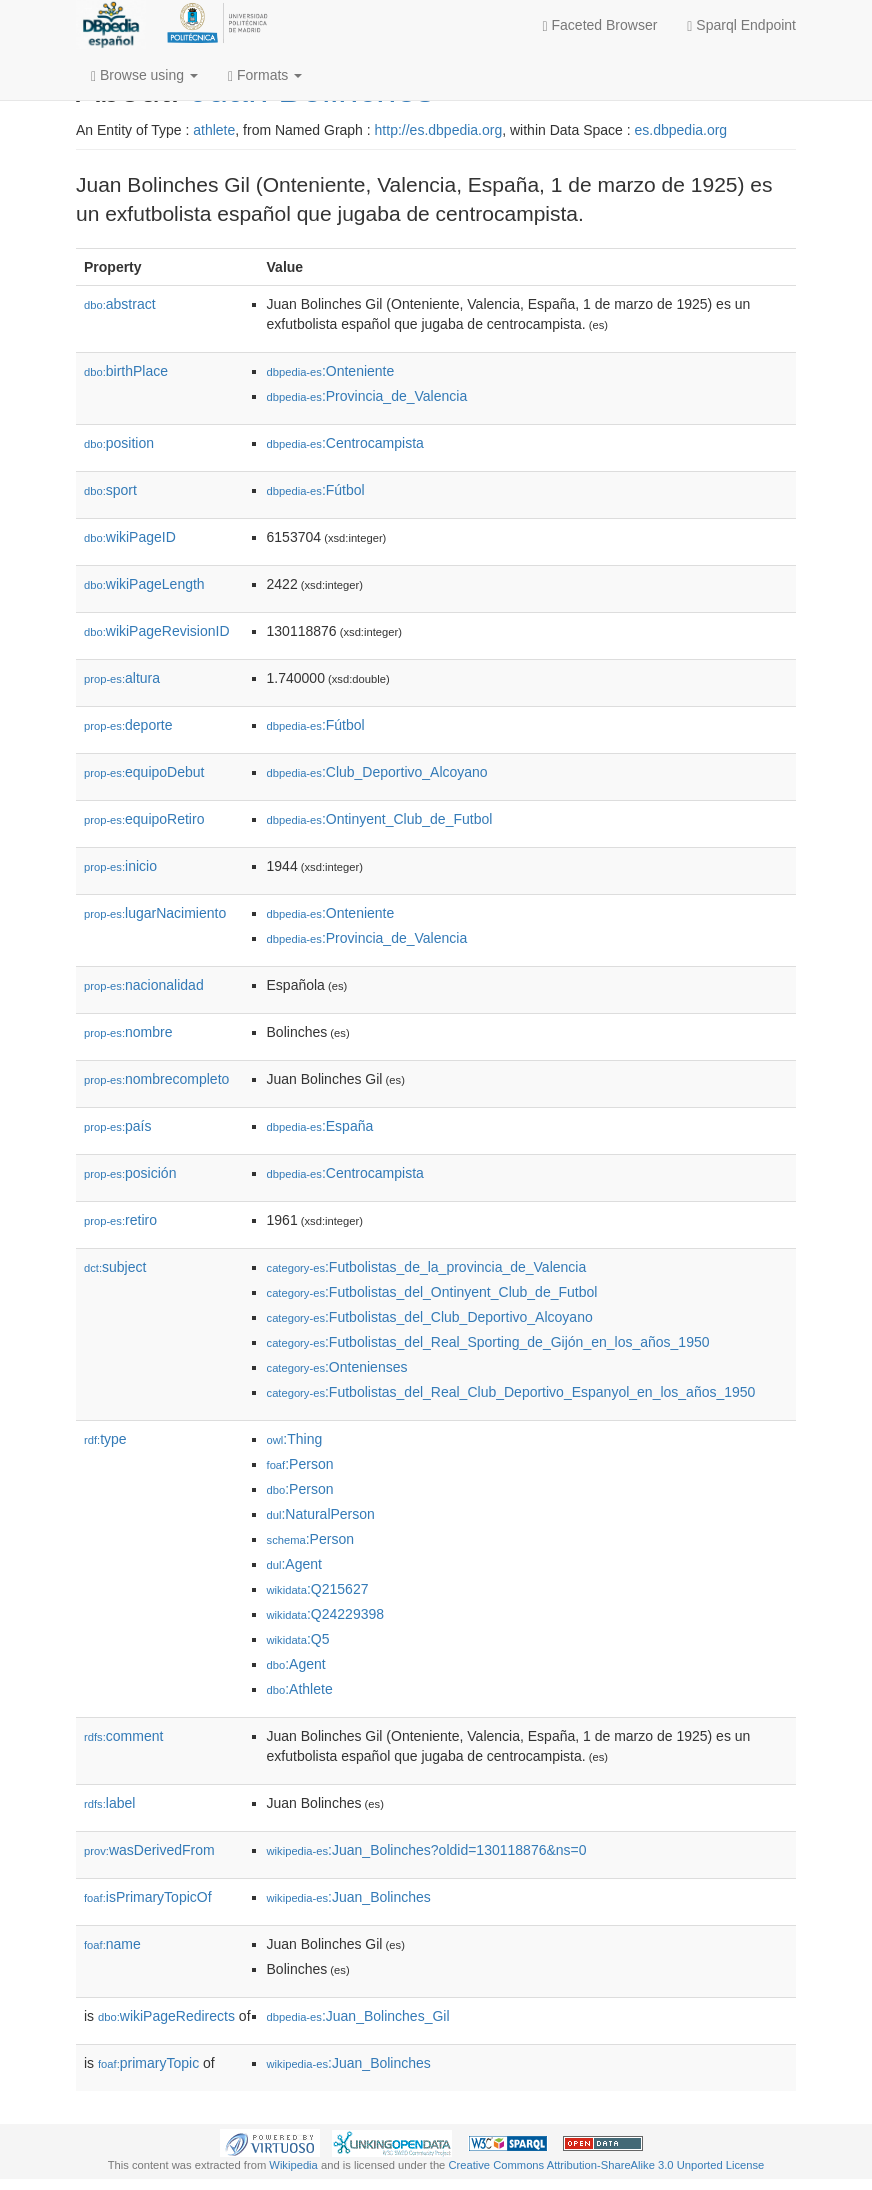 The image size is (872, 2190). I want to click on :Ontenienses, so click(337, 1367).